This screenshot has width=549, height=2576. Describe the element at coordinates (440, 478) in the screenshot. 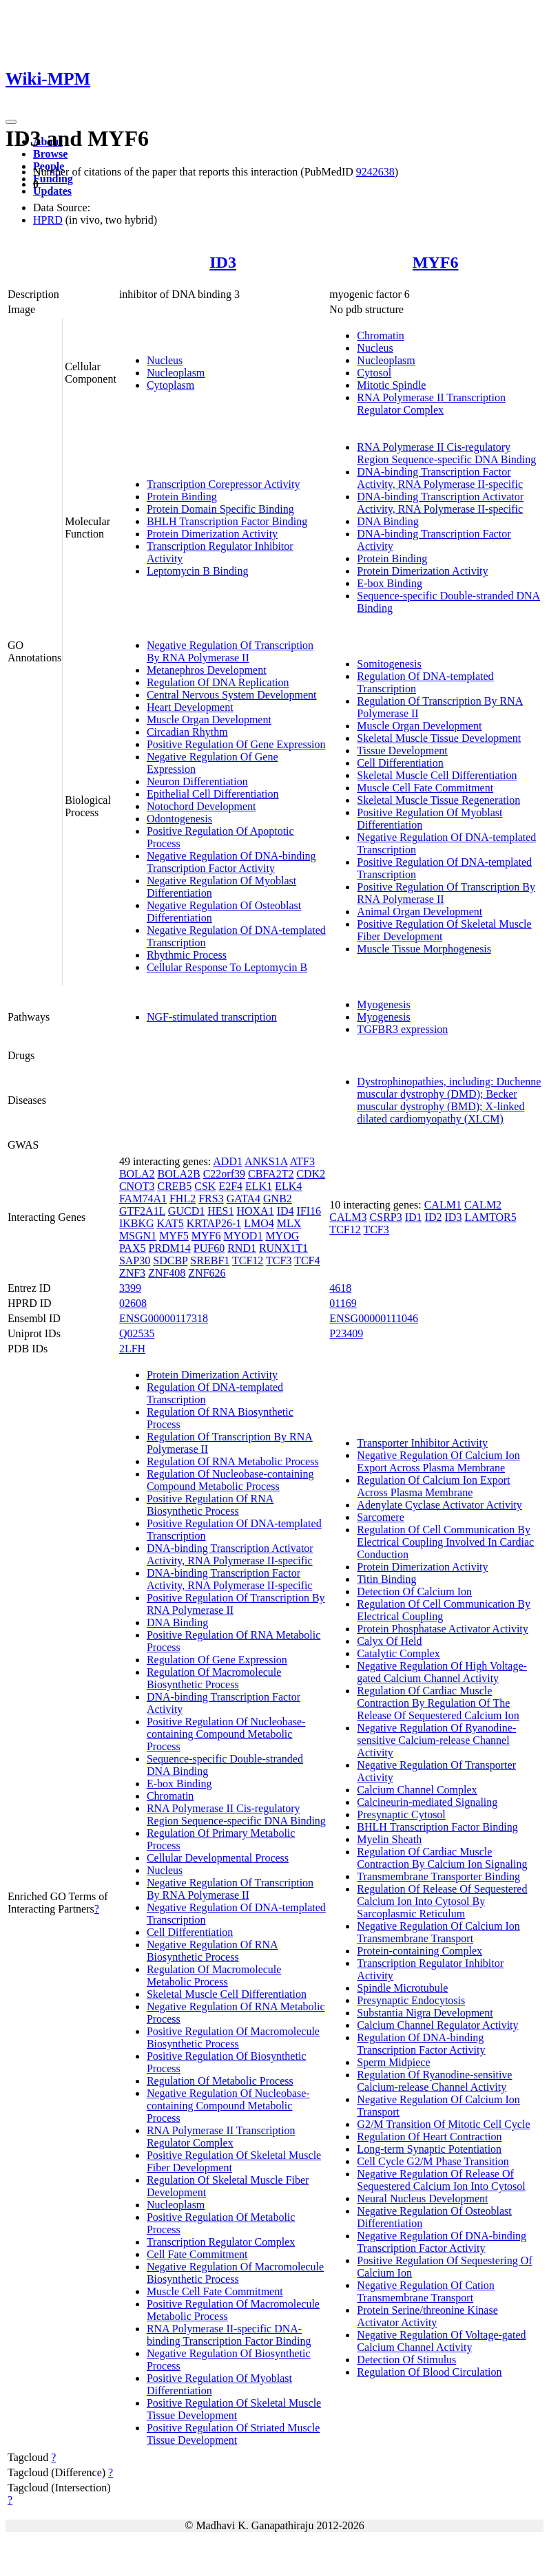

I see `DNA-binding Transcription Factor Activity, RNA Polymerase II-specific` at that location.